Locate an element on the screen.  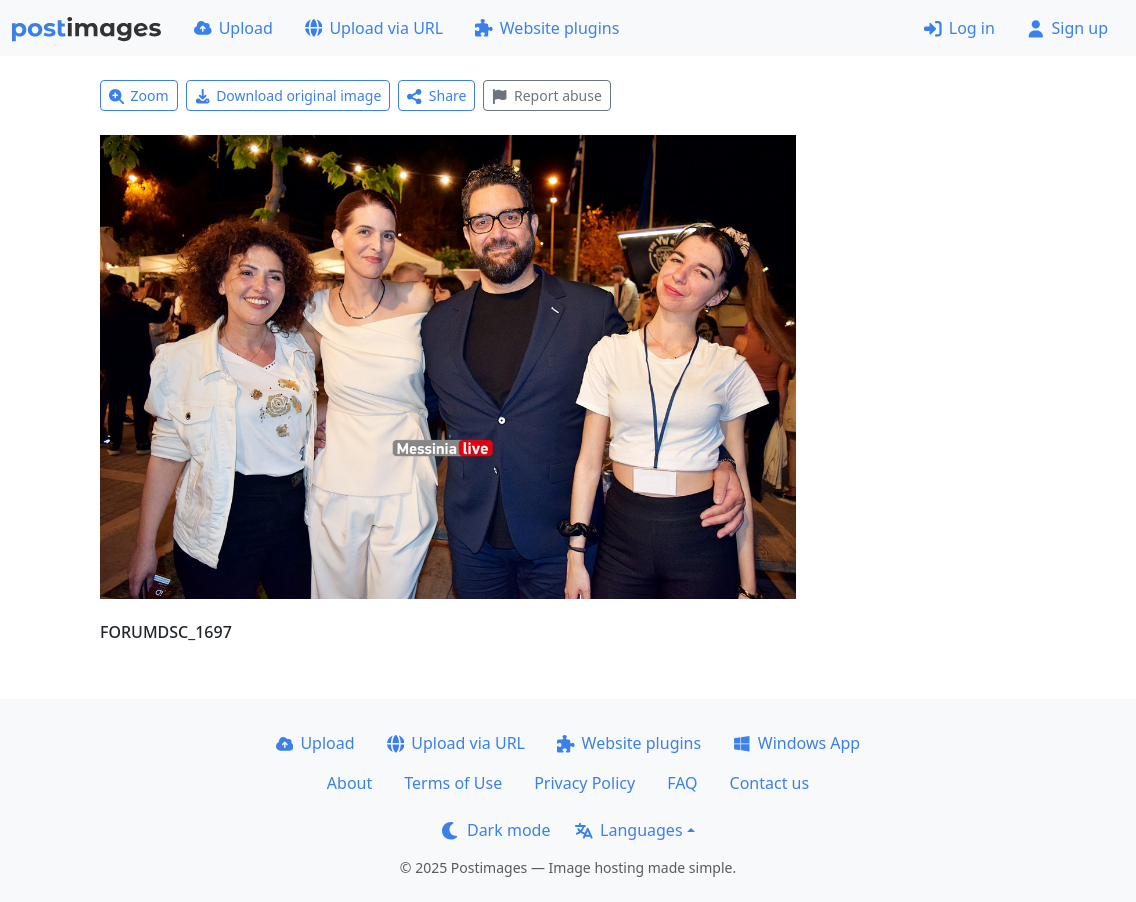
Share is located at coordinates (436, 95).